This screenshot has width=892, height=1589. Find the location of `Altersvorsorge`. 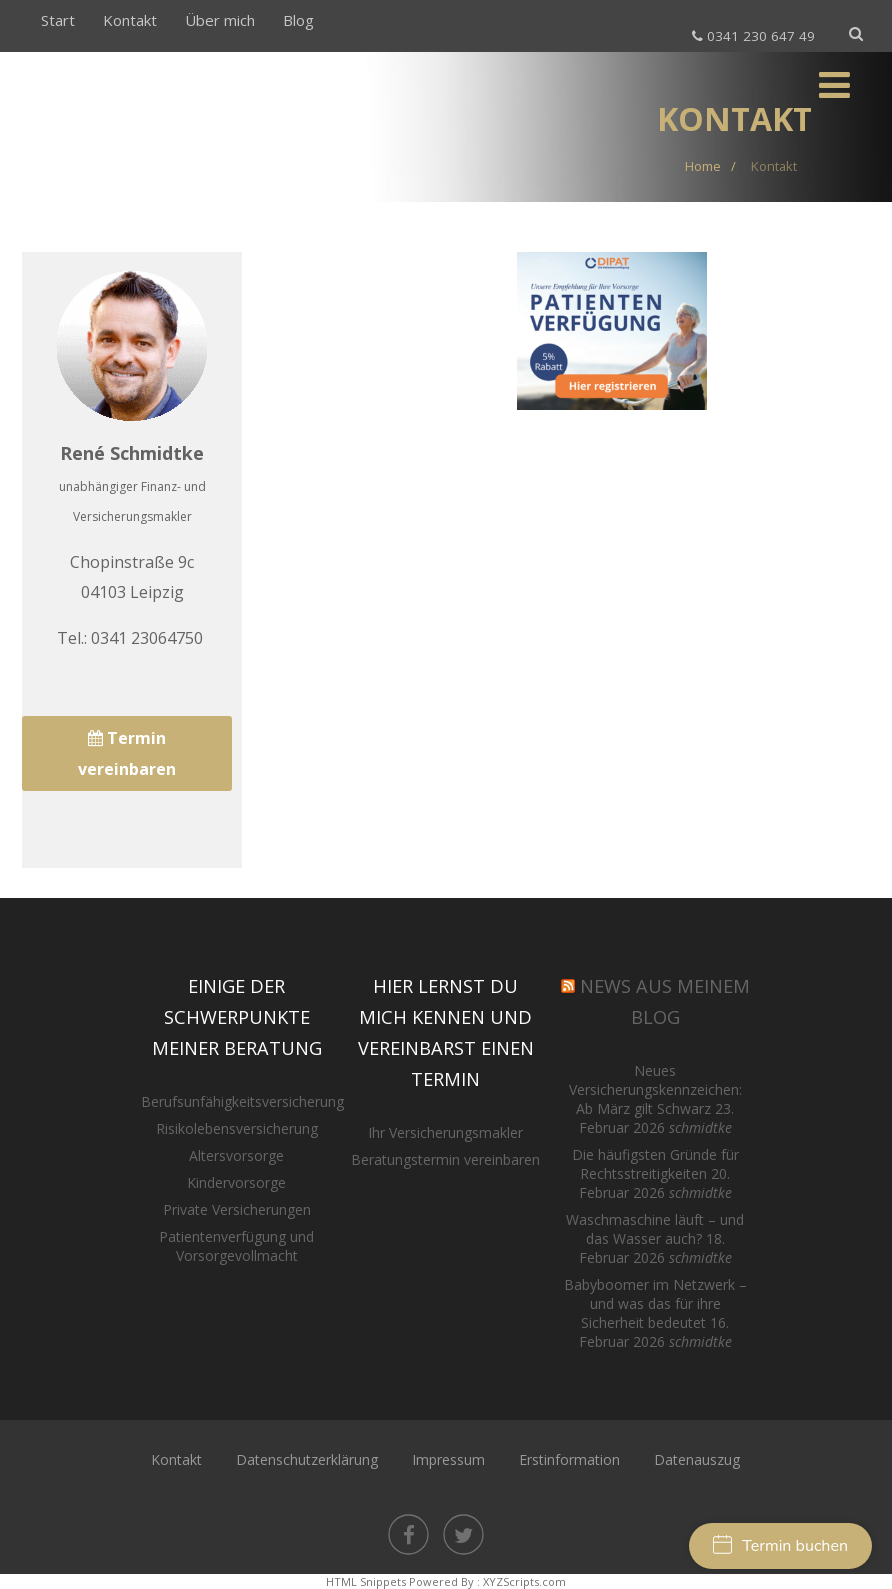

Altersvorsorge is located at coordinates (236, 1155).